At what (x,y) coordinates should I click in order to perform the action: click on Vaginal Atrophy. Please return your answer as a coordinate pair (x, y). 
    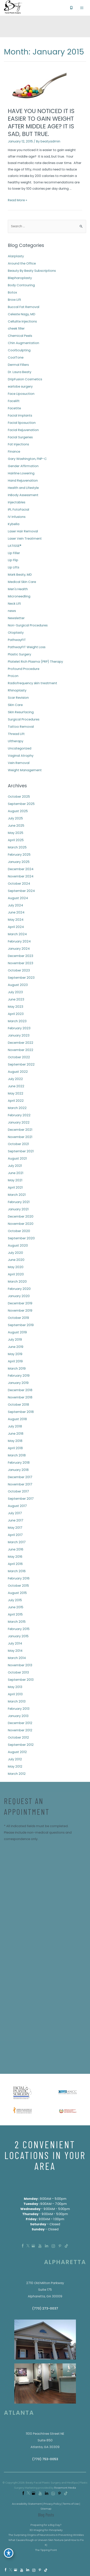
    Looking at the image, I should click on (20, 755).